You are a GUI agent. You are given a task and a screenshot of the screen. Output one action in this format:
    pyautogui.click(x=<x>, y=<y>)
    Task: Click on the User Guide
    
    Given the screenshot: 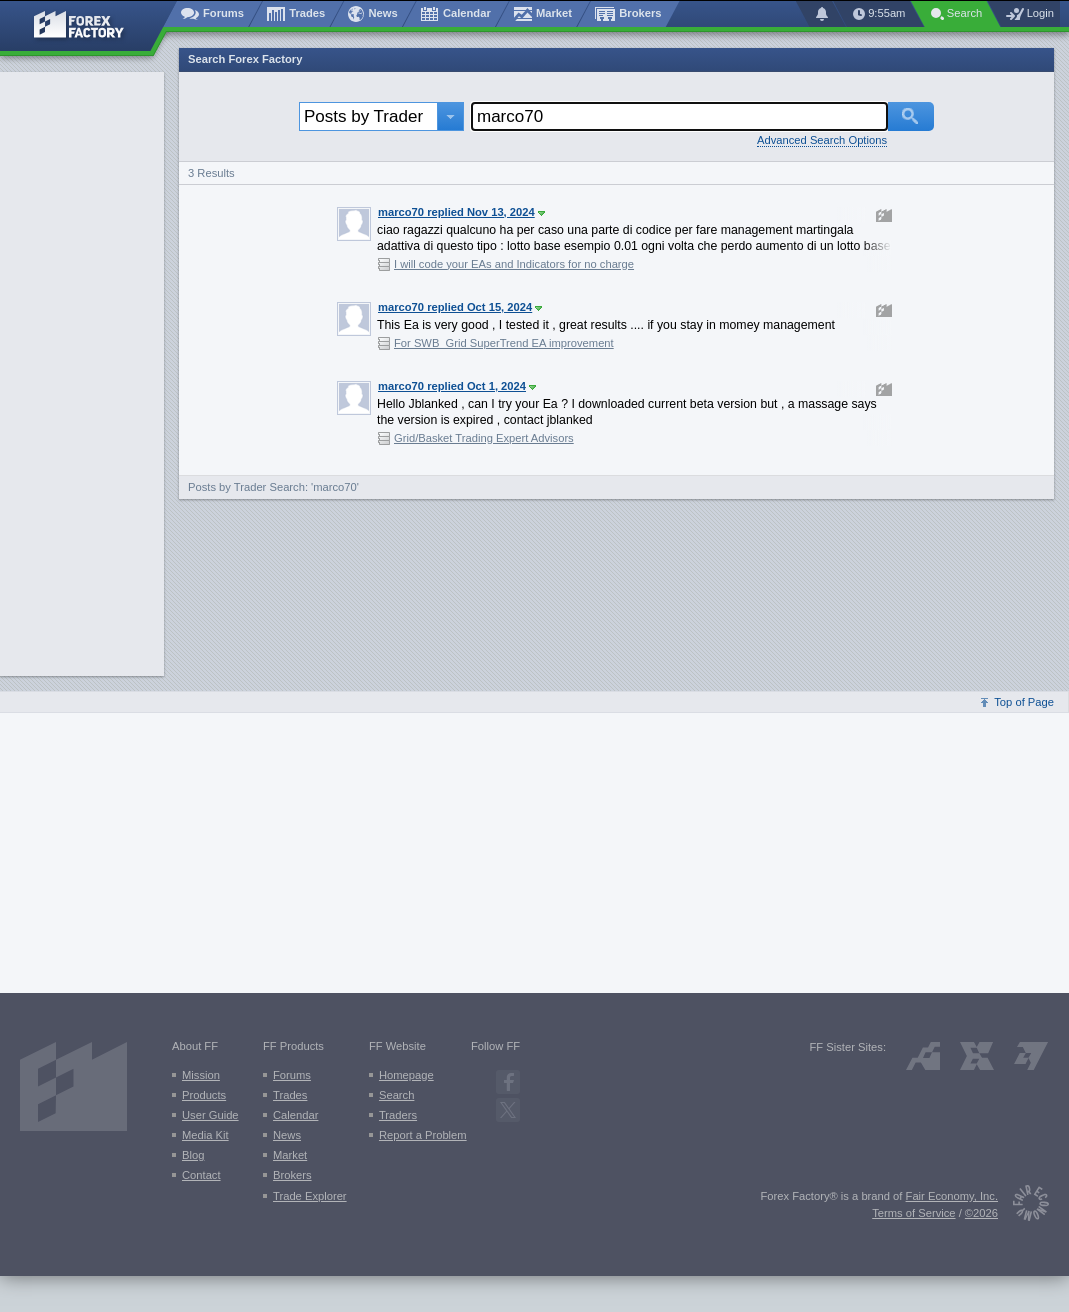 What is the action you would take?
    pyautogui.click(x=210, y=1115)
    